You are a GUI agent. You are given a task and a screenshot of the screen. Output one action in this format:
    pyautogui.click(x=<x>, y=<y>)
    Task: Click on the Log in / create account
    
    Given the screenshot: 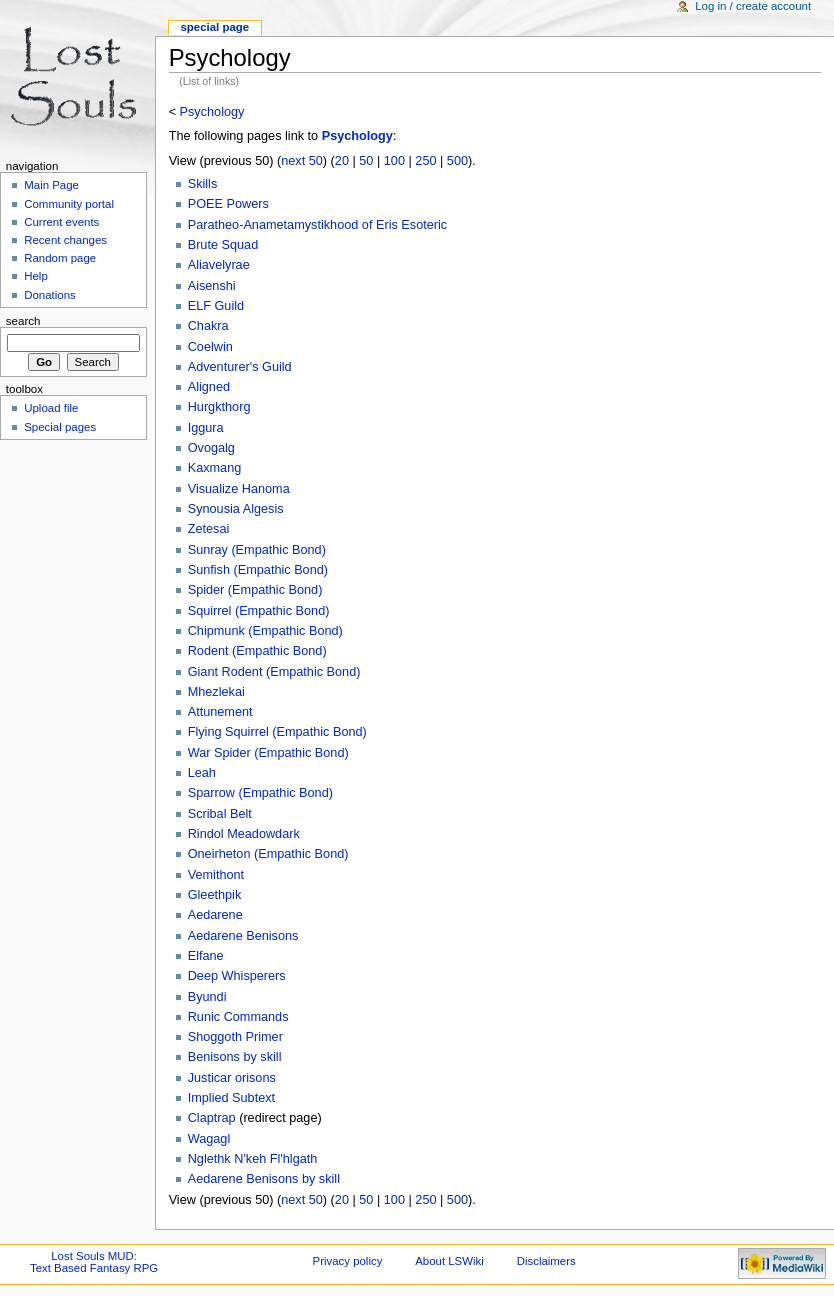 What is the action you would take?
    pyautogui.click(x=753, y=6)
    